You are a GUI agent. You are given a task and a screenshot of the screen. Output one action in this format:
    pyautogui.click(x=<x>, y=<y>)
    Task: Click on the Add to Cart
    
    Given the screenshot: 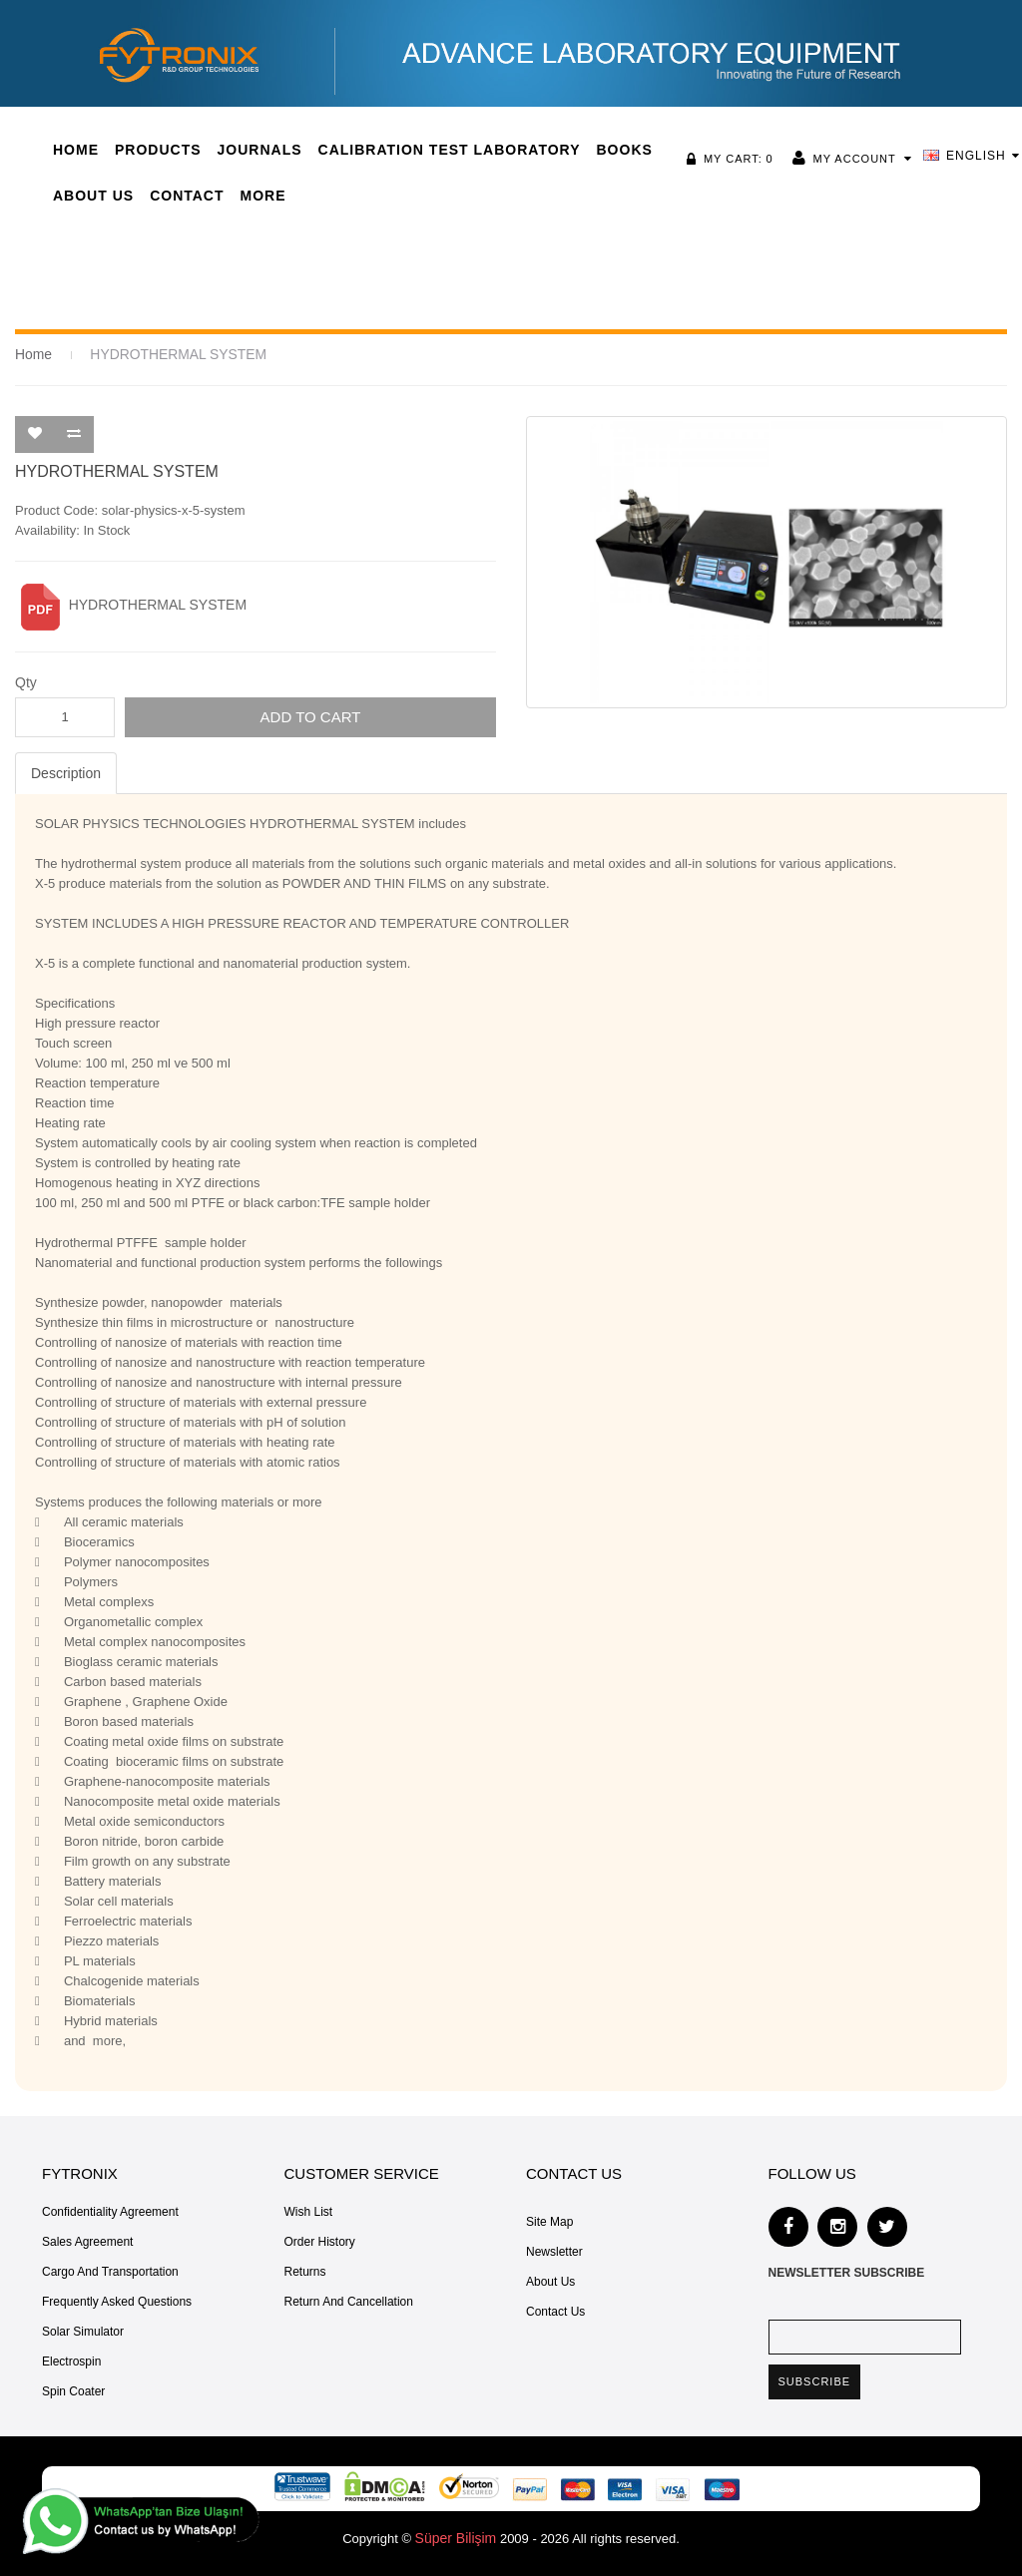 What is the action you would take?
    pyautogui.click(x=310, y=715)
    